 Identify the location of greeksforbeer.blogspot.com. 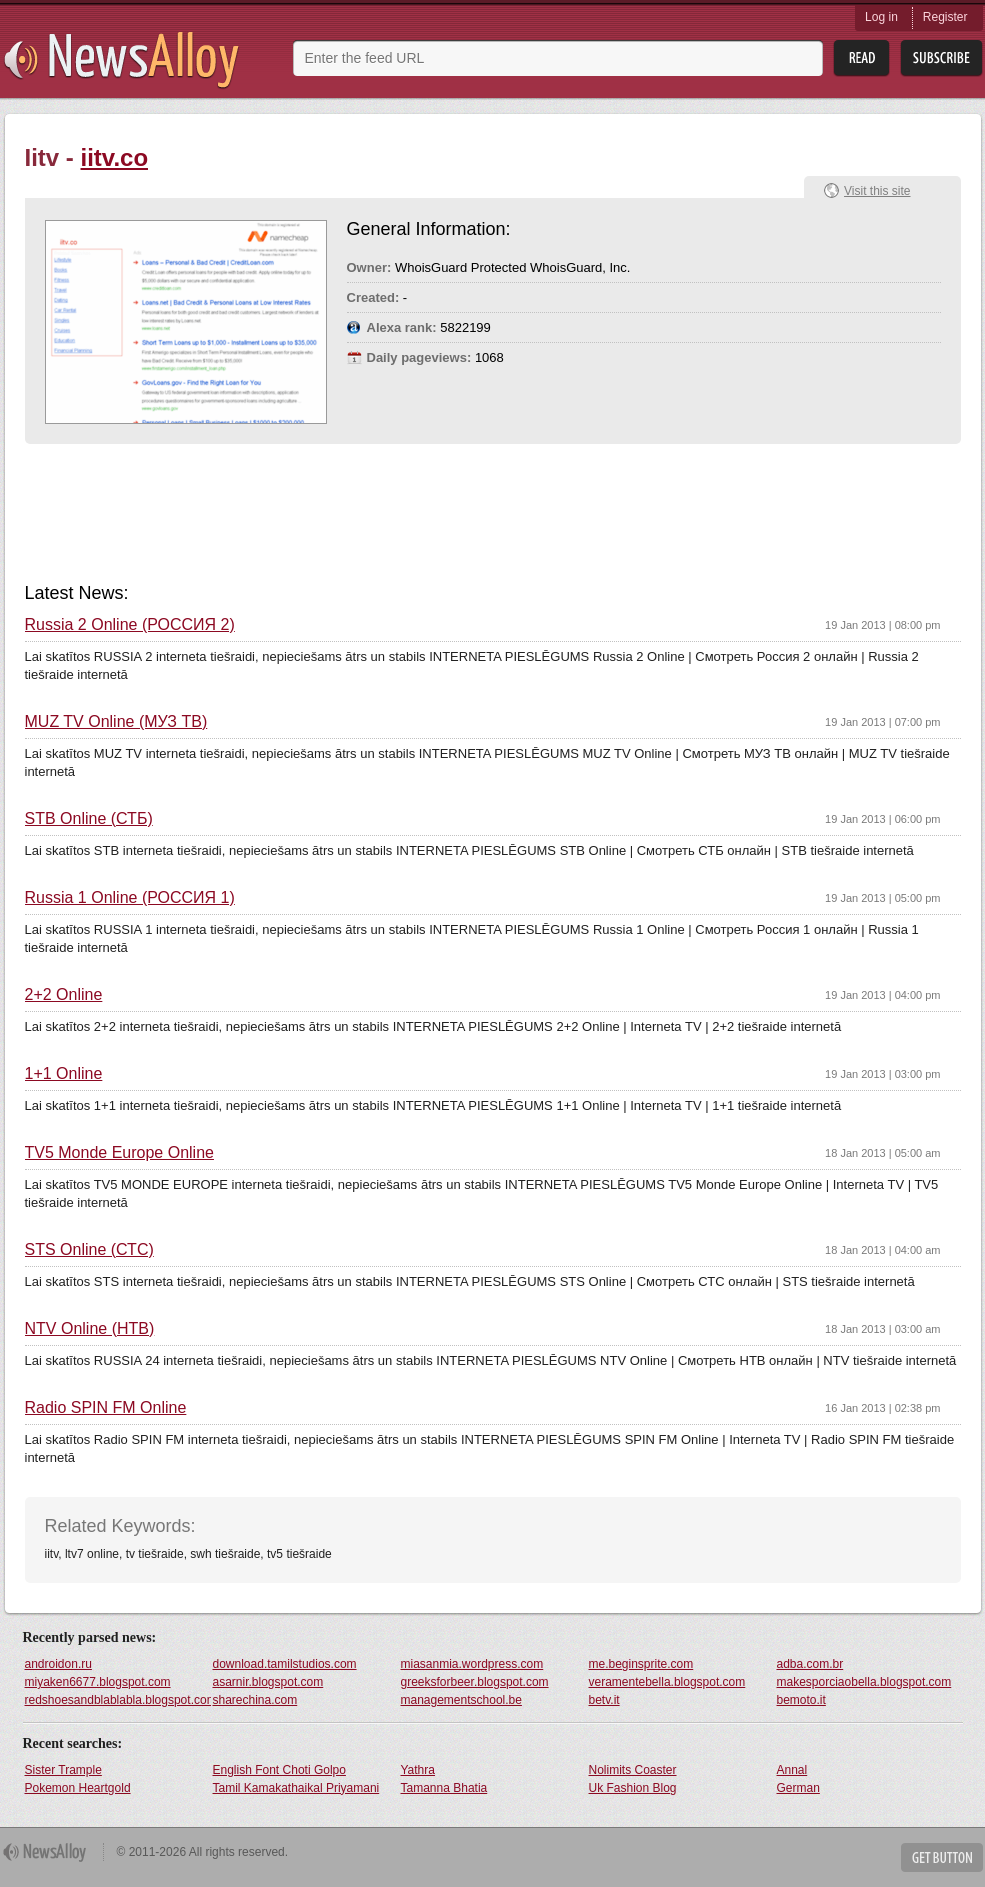
(475, 1682).